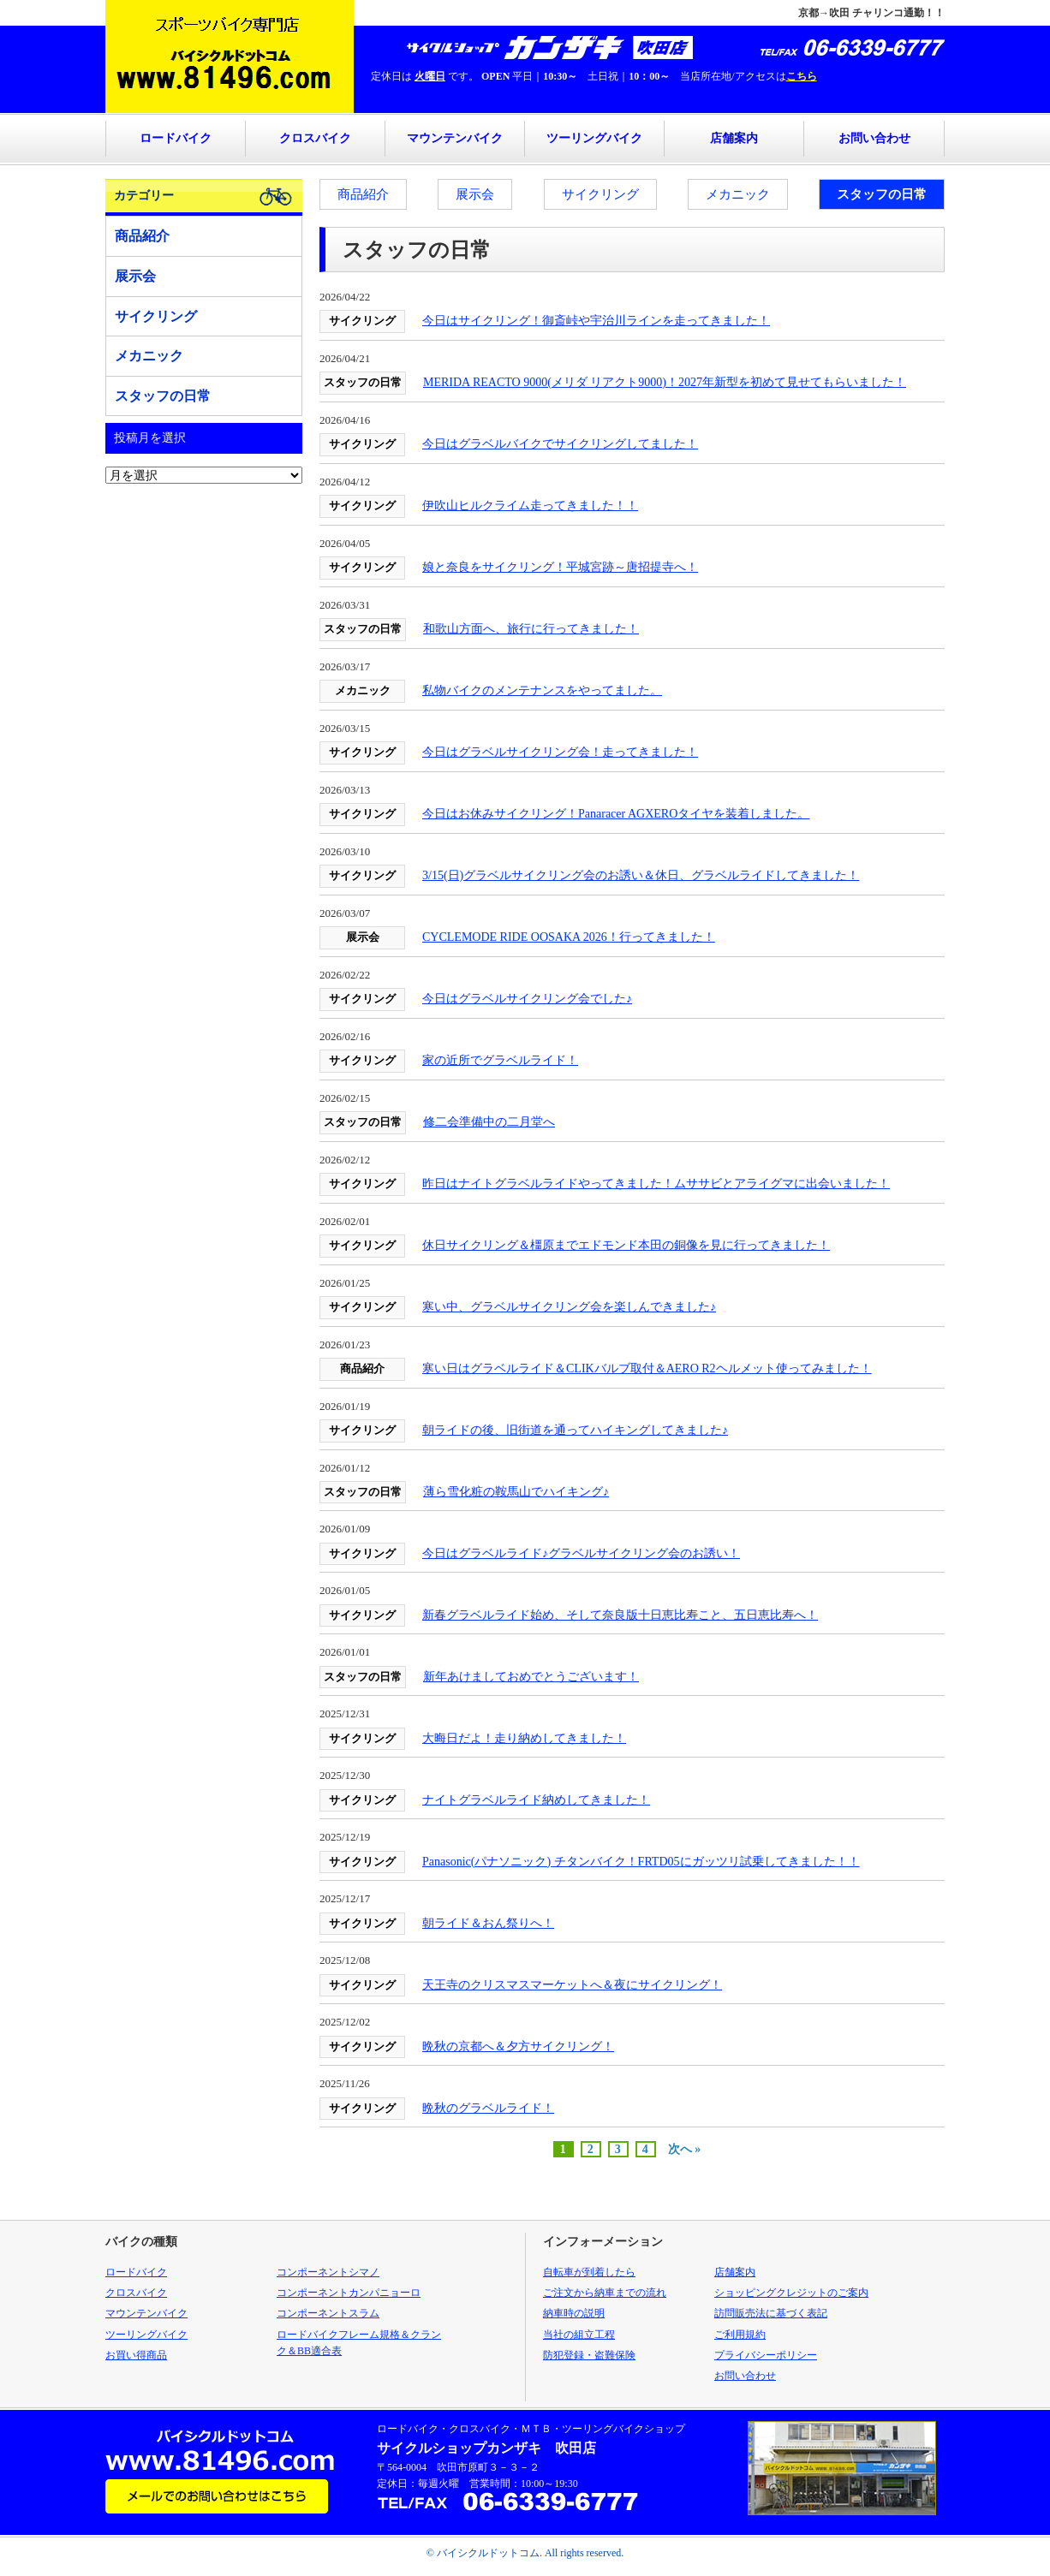 The height and width of the screenshot is (2576, 1050). Describe the element at coordinates (488, 2108) in the screenshot. I see `晩秋のグラベルライド！` at that location.